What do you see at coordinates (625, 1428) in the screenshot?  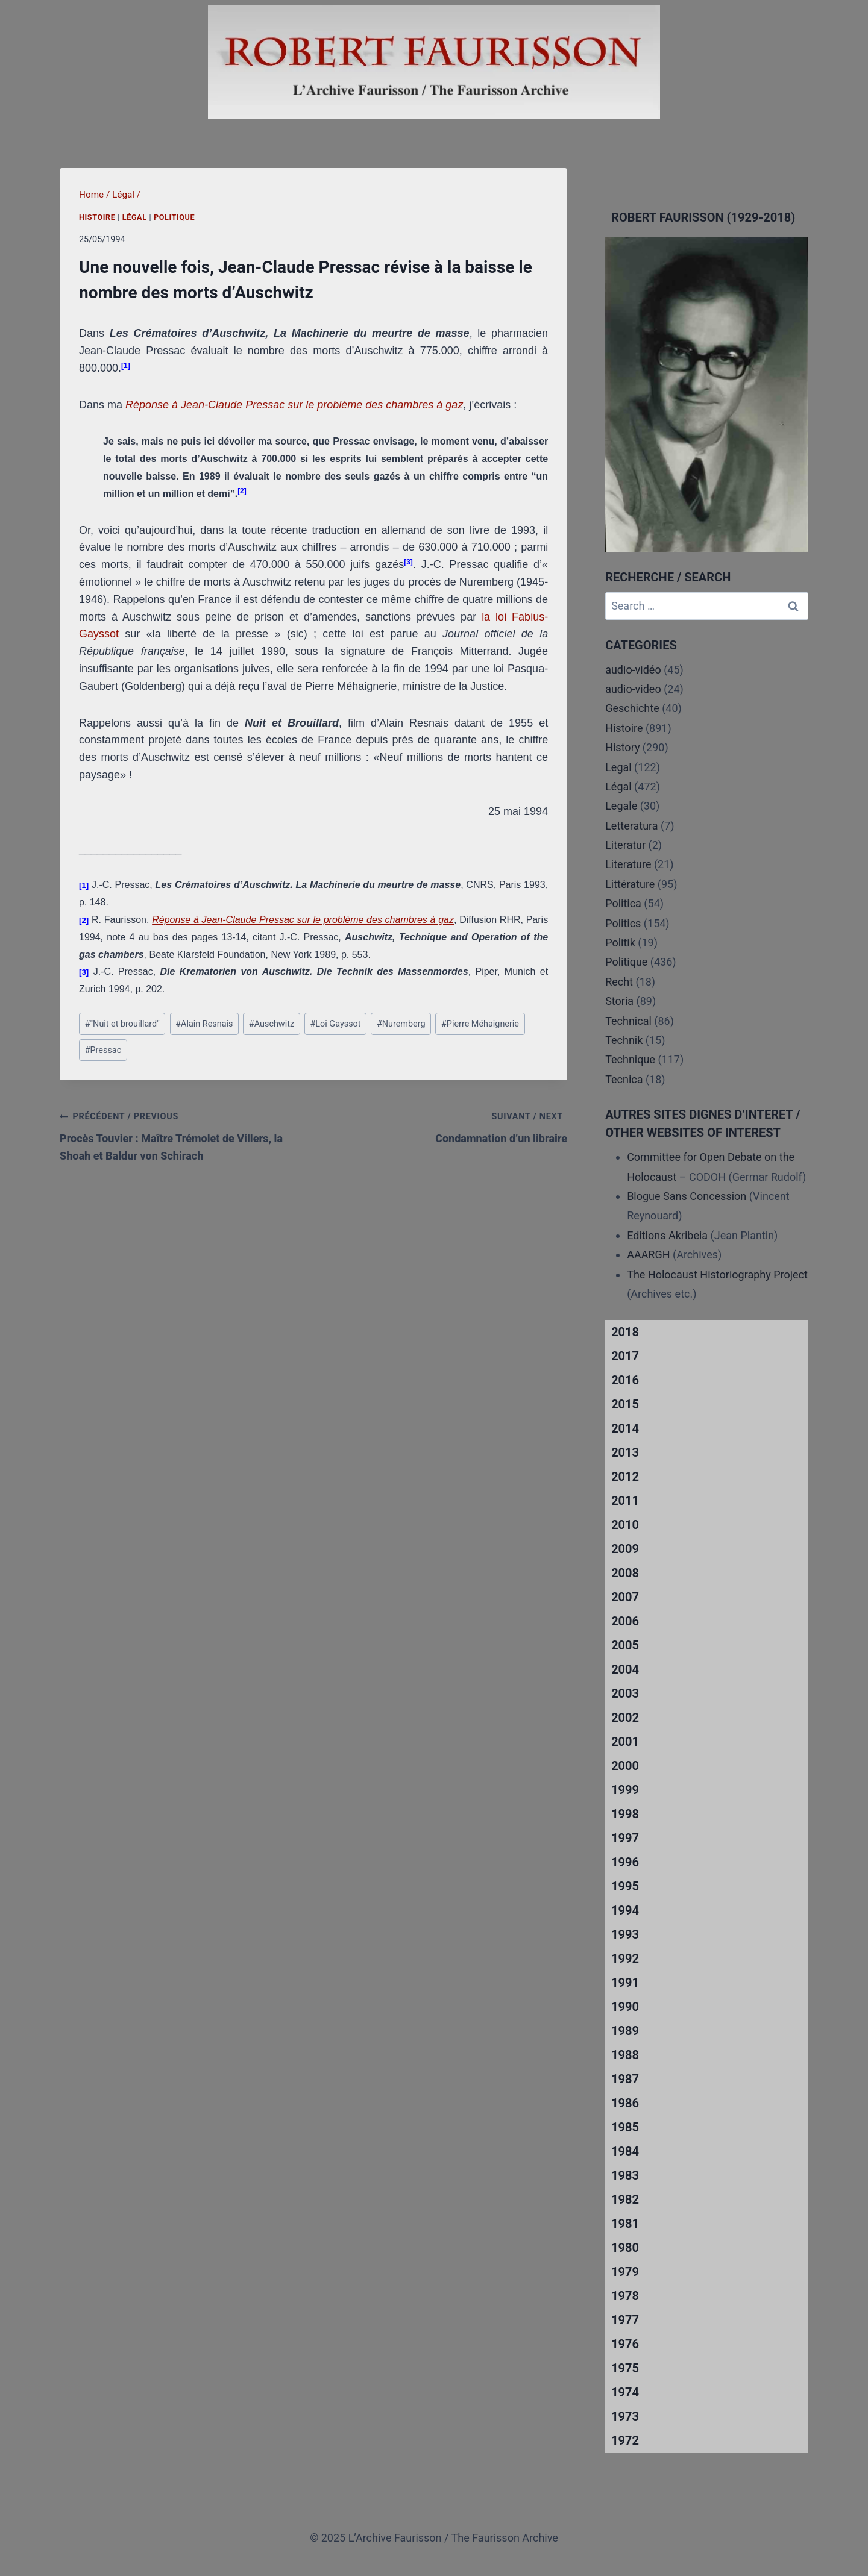 I see `2014` at bounding box center [625, 1428].